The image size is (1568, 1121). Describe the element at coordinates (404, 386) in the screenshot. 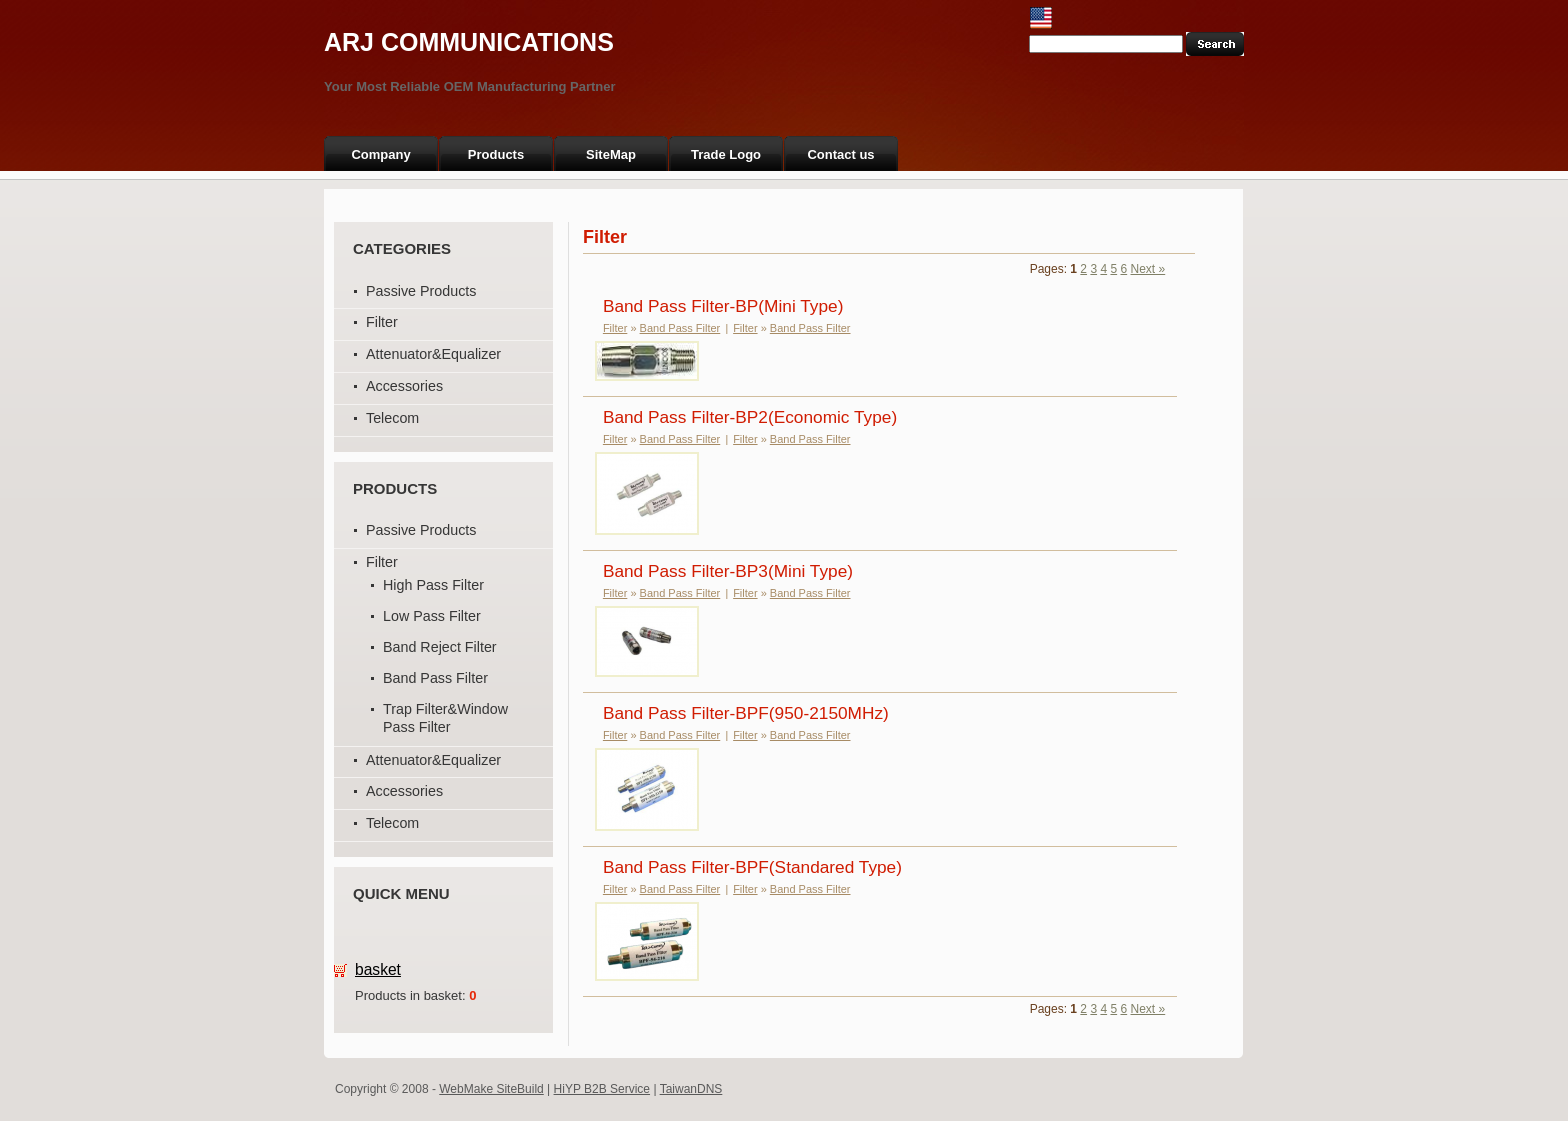

I see `Accessories` at that location.